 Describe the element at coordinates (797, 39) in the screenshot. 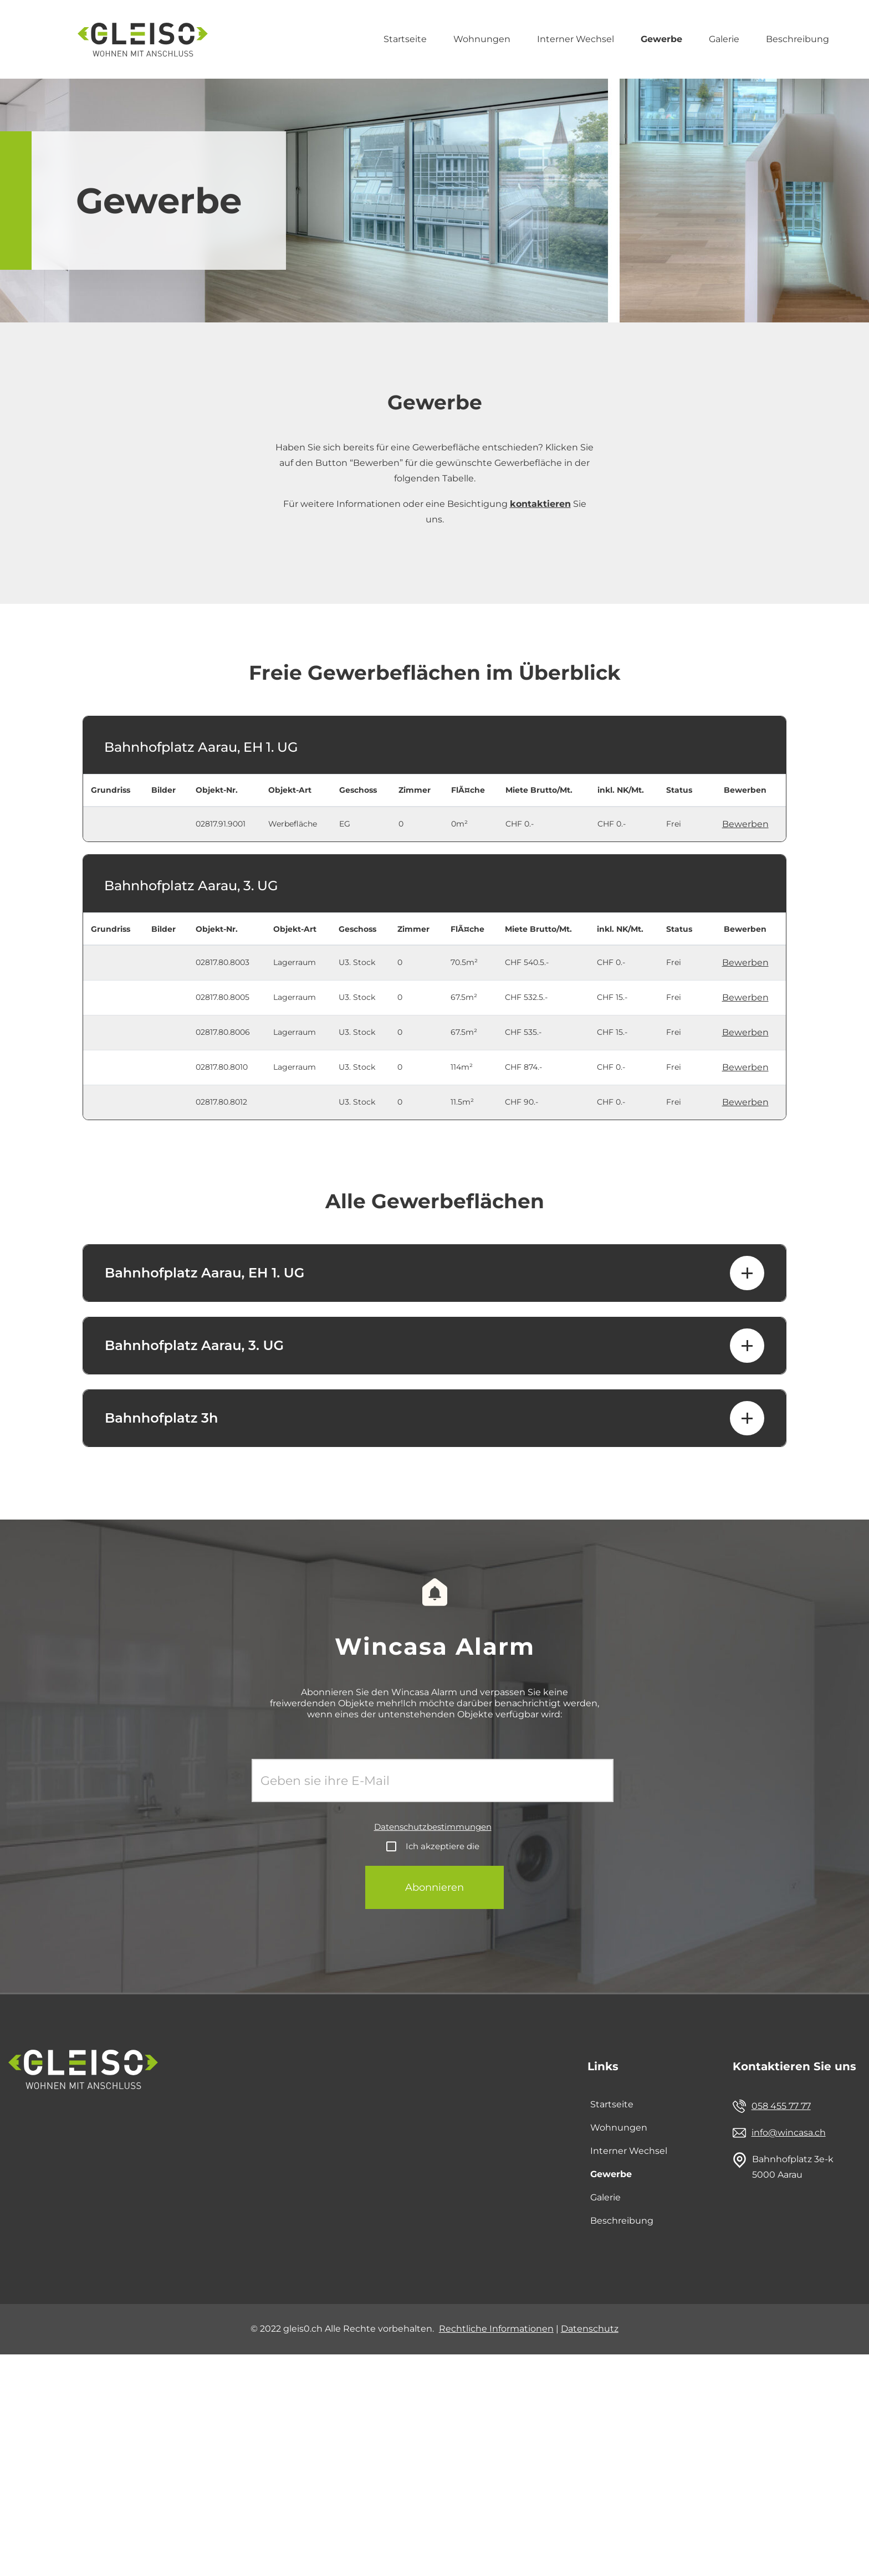

I see `Beschreibung` at that location.